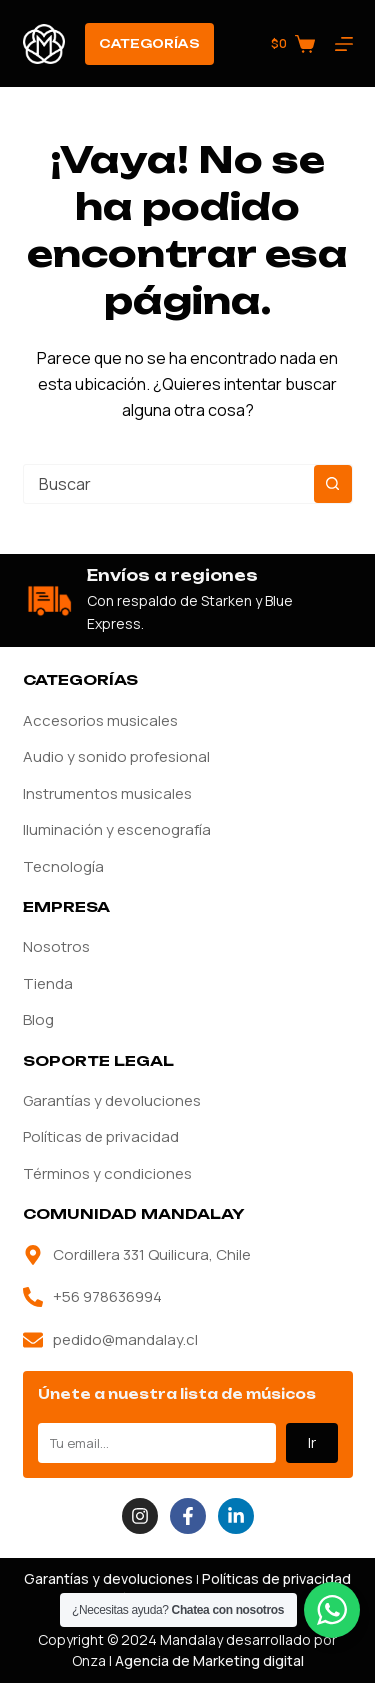  I want to click on Audio y sonido profesional, so click(116, 756).